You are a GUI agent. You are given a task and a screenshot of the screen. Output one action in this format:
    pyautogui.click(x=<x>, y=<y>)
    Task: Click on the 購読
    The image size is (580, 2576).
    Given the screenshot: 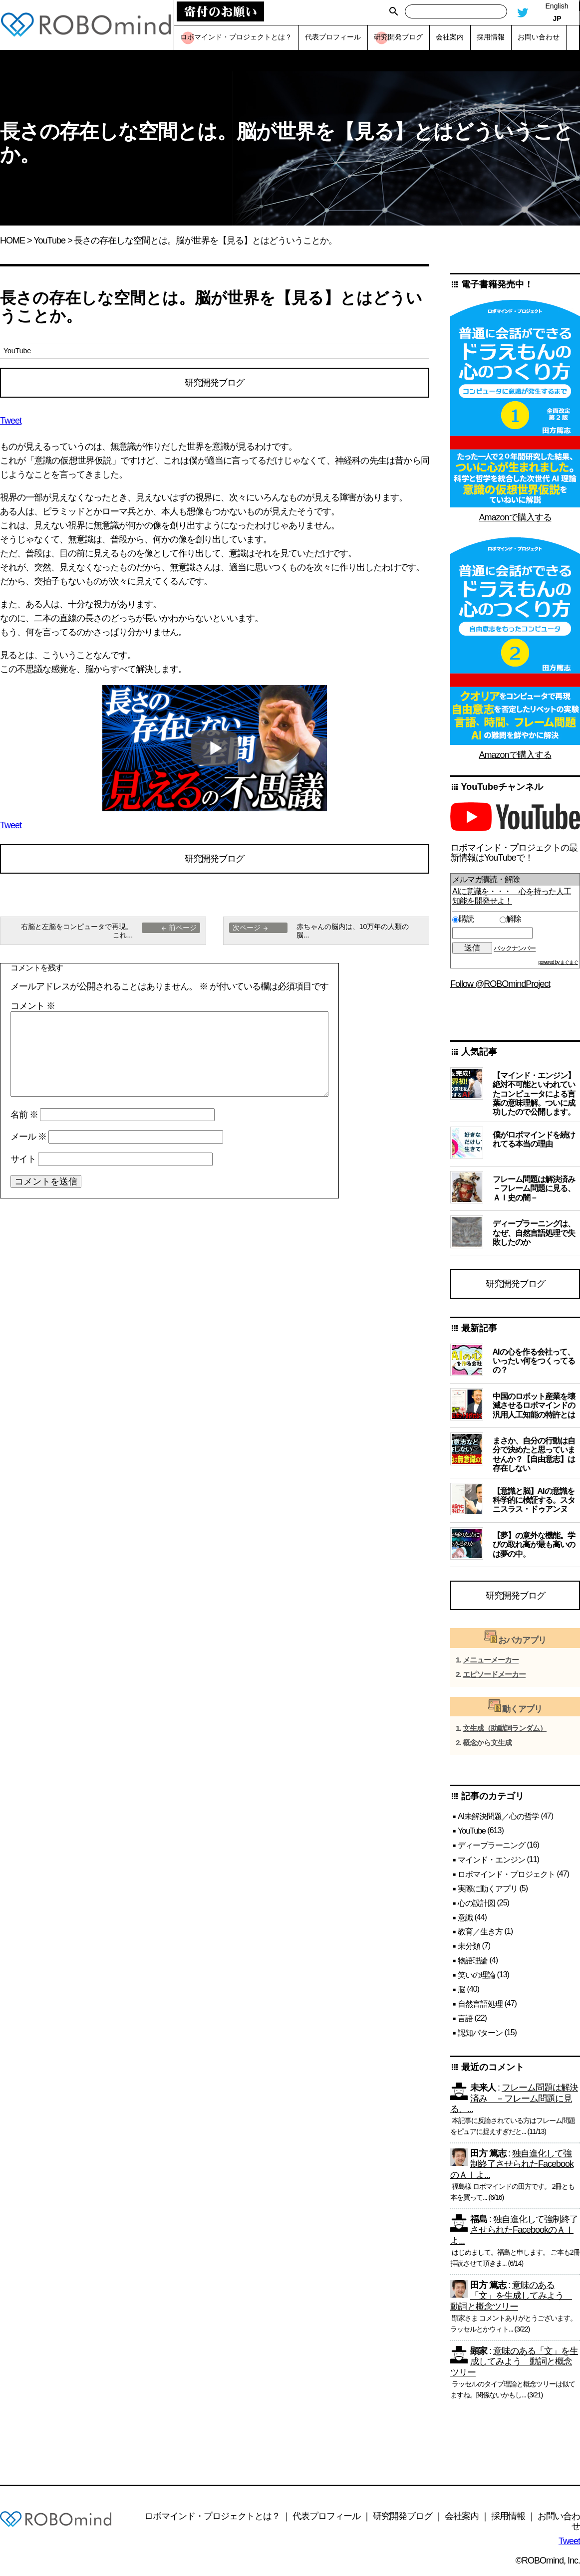 What is the action you would take?
    pyautogui.click(x=474, y=919)
    